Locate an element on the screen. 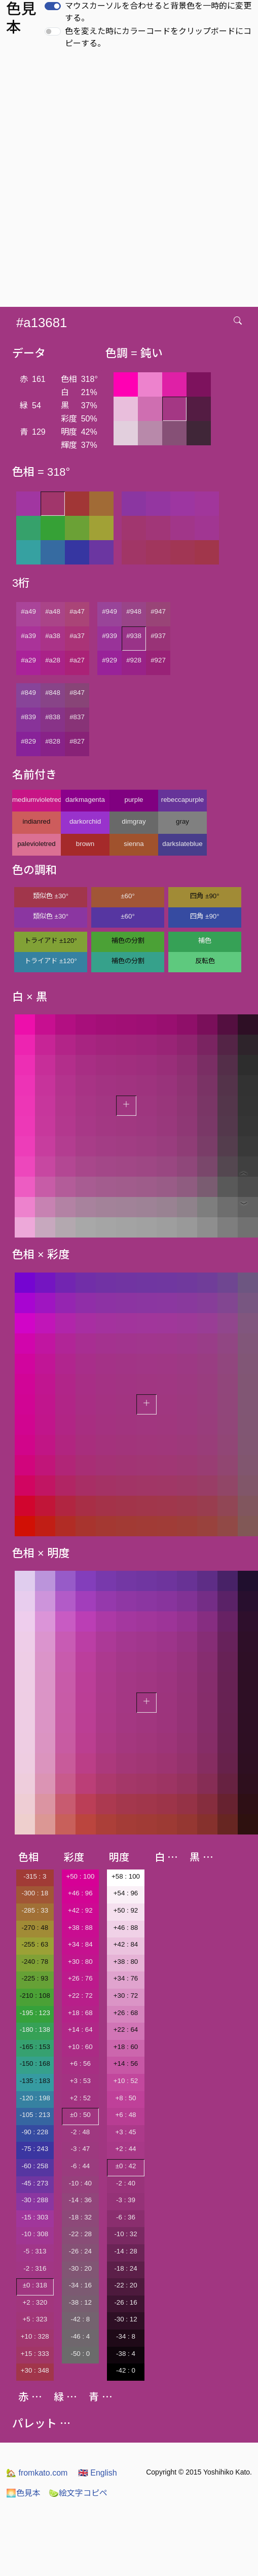  +3 : 45 is located at coordinates (125, 2132).